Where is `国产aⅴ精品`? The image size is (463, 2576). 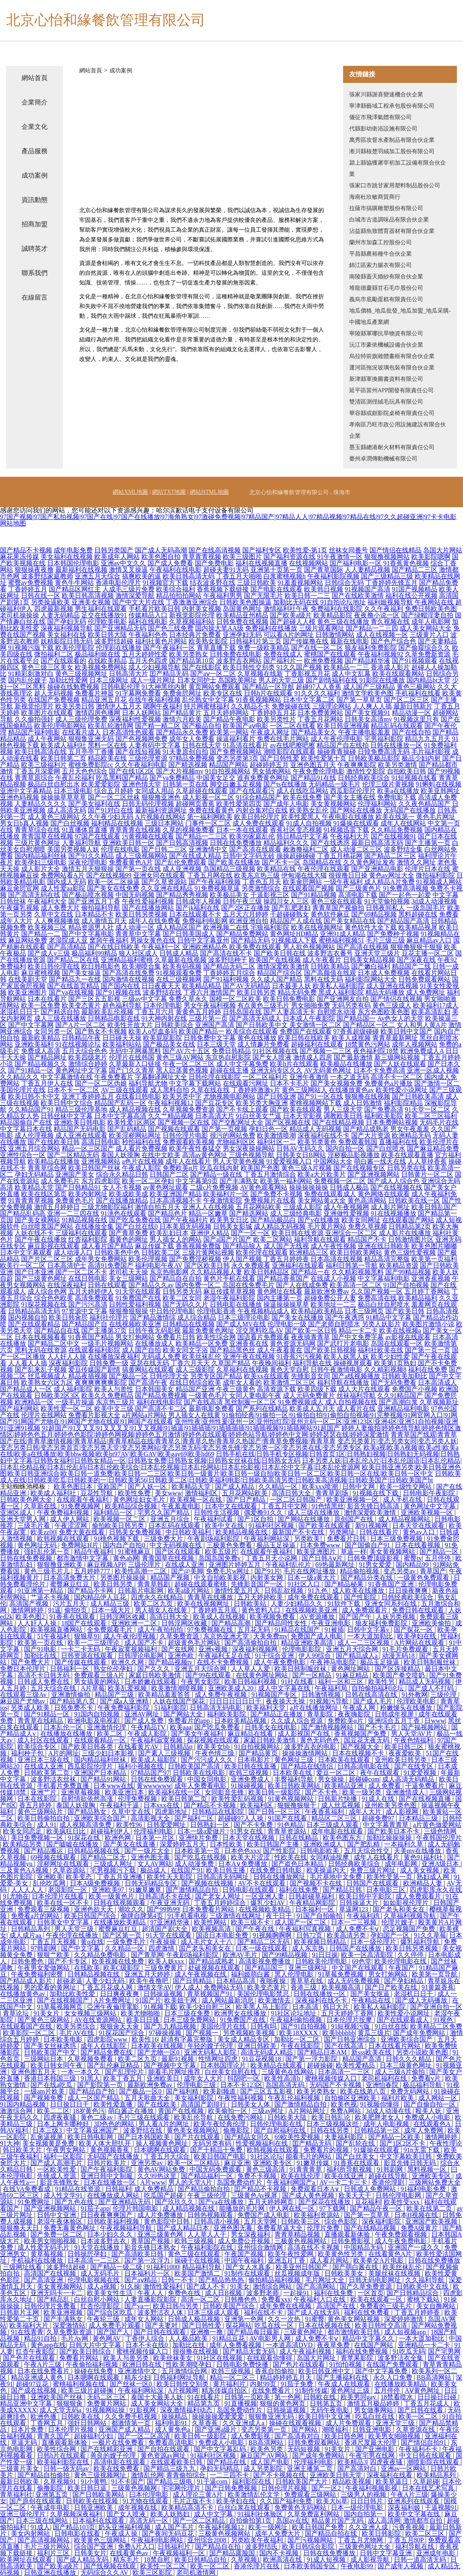
国产aⅴ精品 is located at coordinates (141, 2279).